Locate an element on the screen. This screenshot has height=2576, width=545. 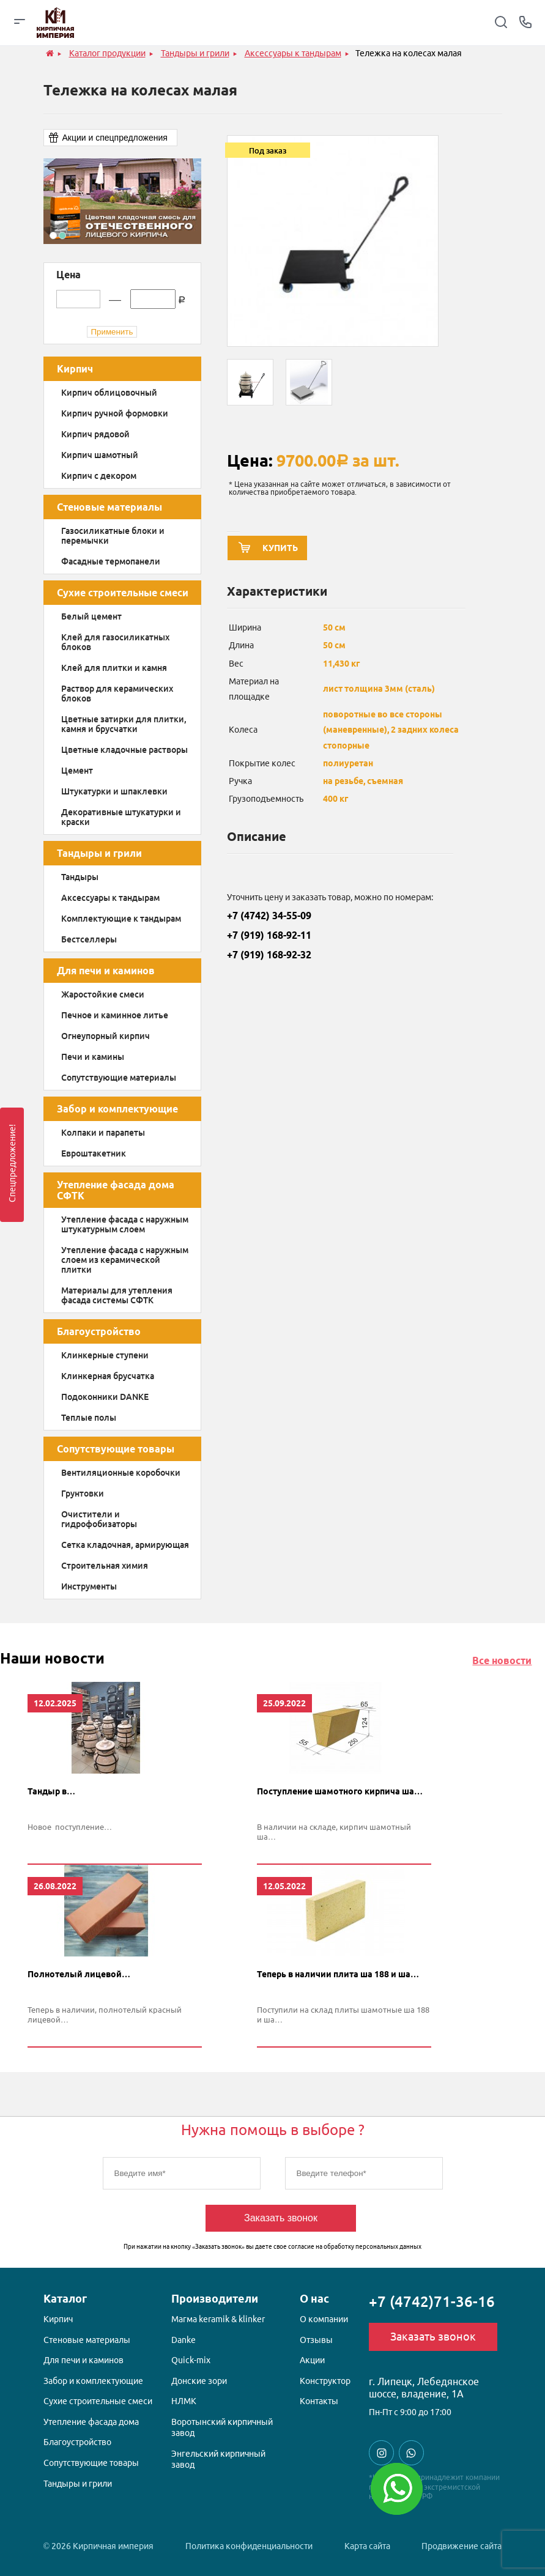
Кирпич шамотный is located at coordinates (99, 455).